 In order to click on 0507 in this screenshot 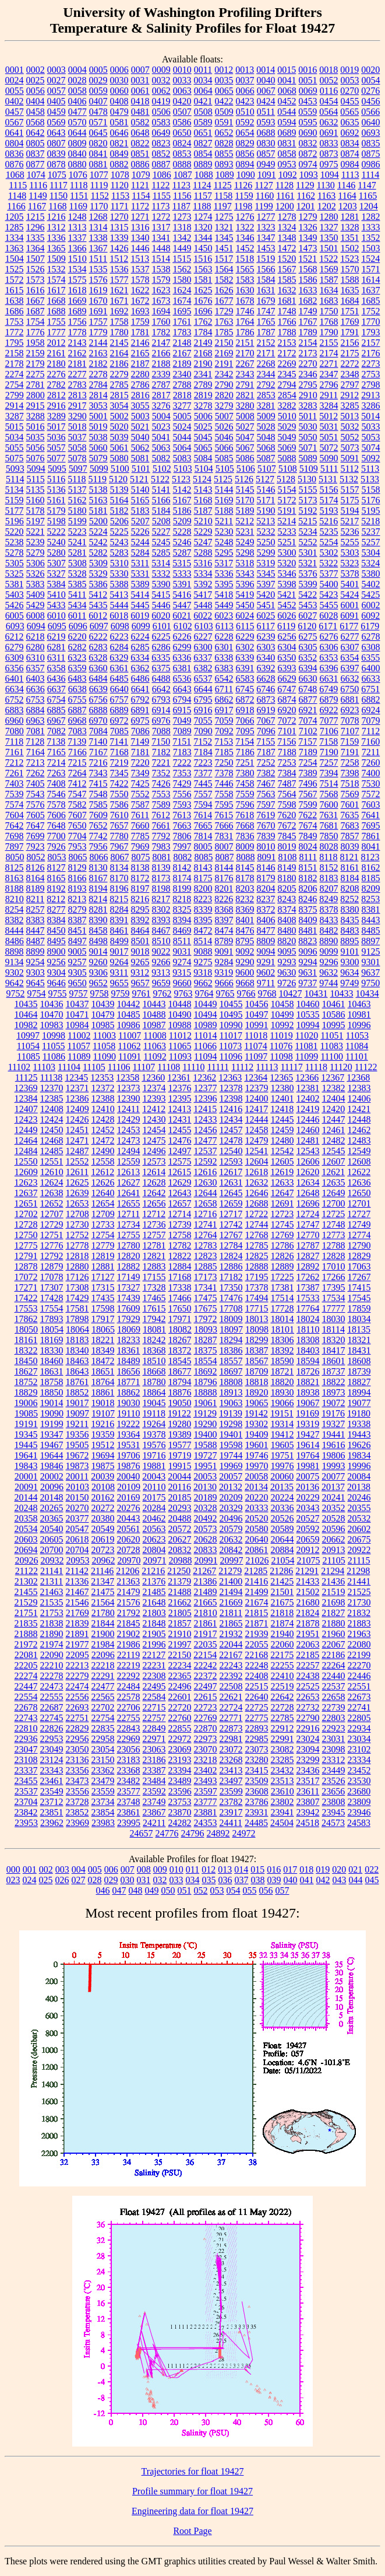, I will do `click(182, 112)`.